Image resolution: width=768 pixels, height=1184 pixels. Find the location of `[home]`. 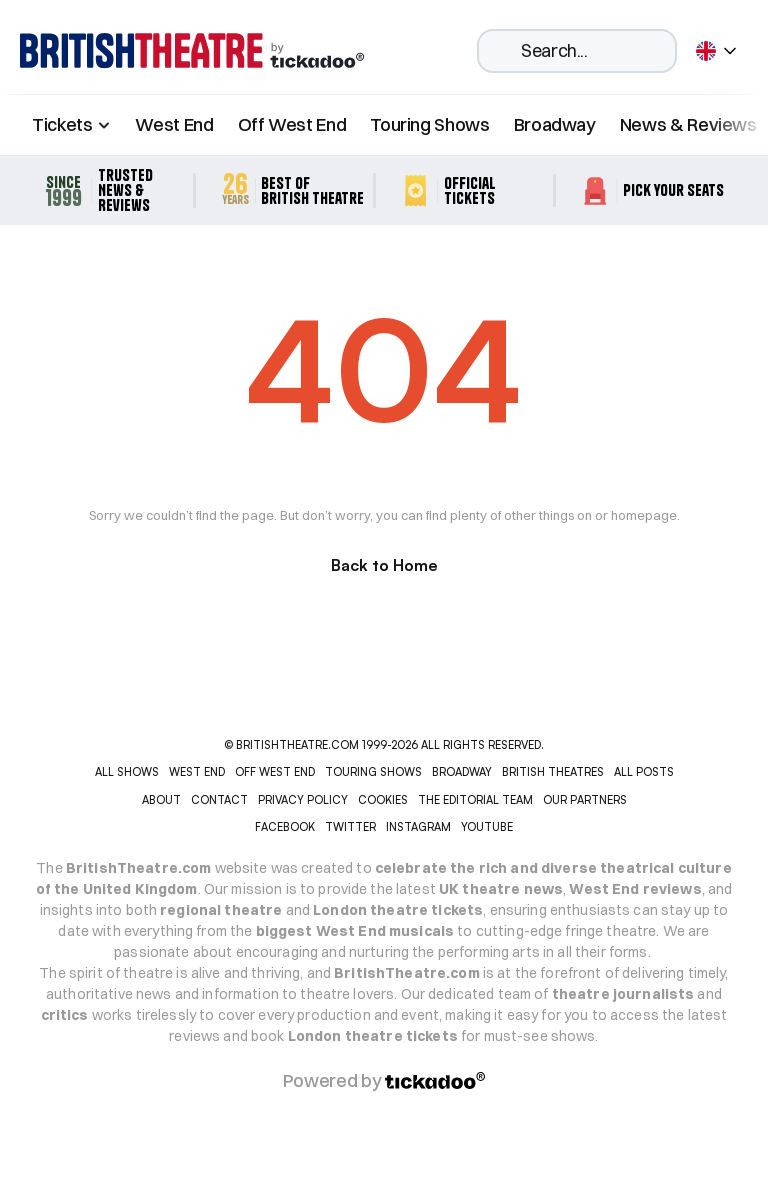

[home] is located at coordinates (192, 50).